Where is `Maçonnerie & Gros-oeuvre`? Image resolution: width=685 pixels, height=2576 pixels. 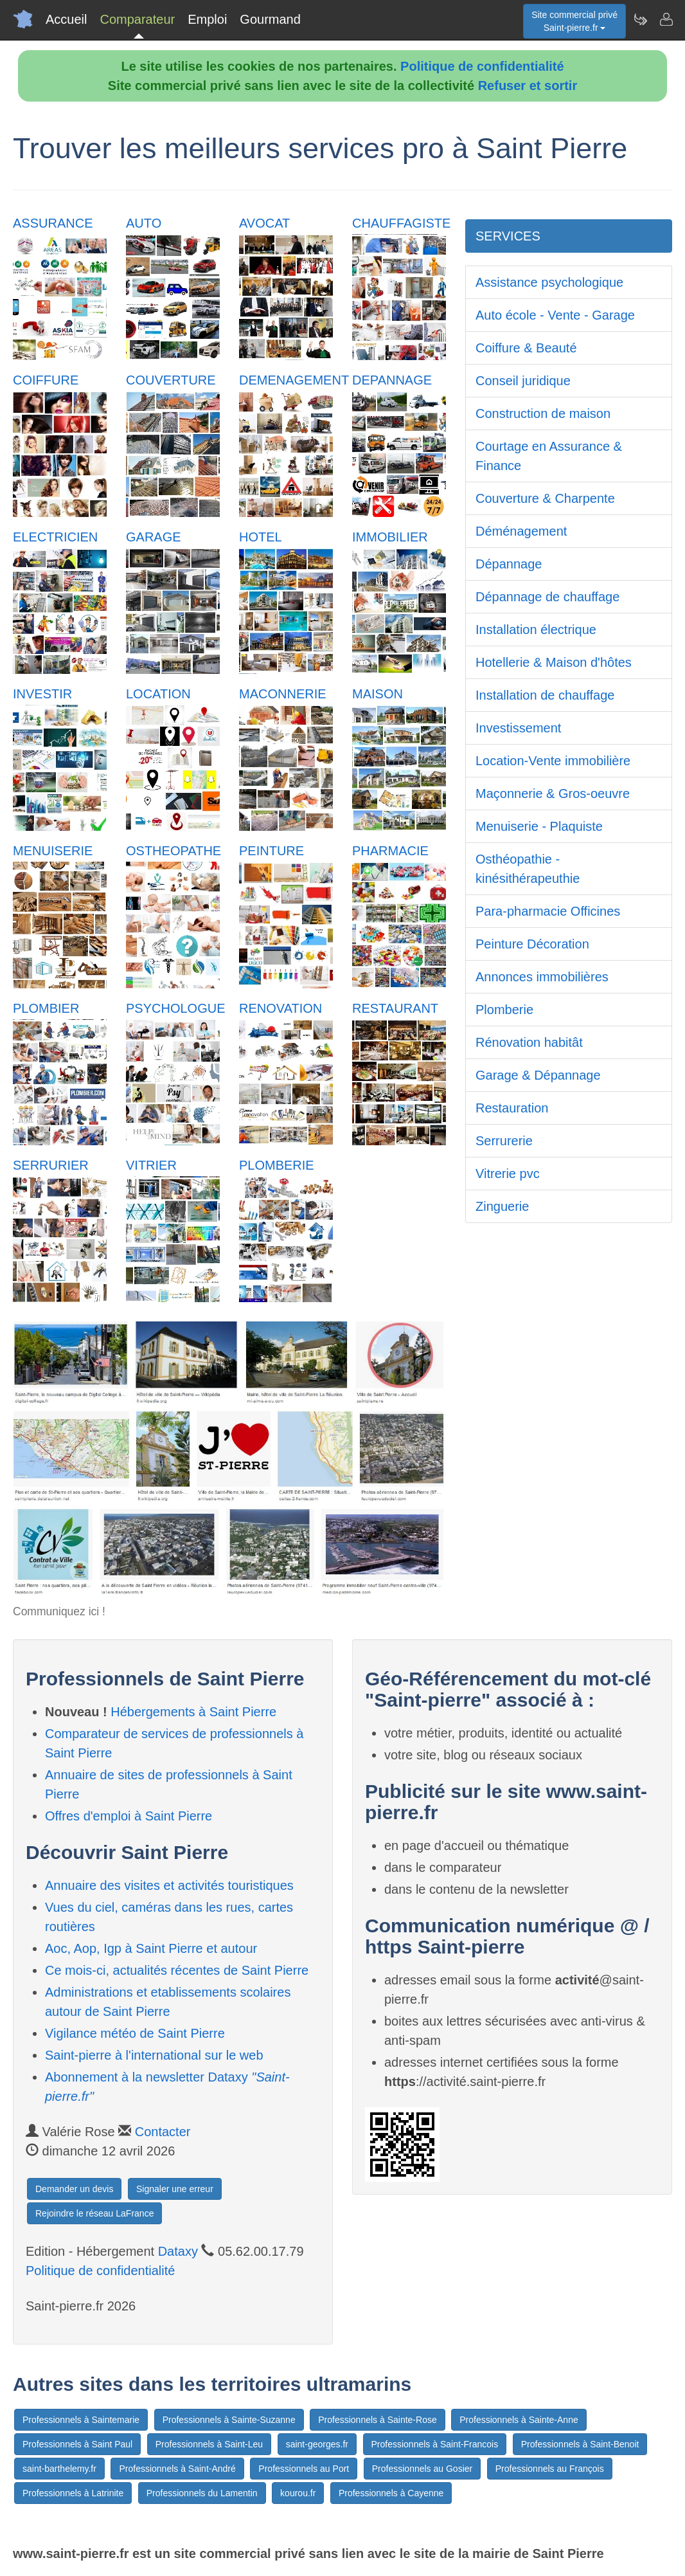 Maçonnerie & Gros-oeuvre is located at coordinates (553, 793).